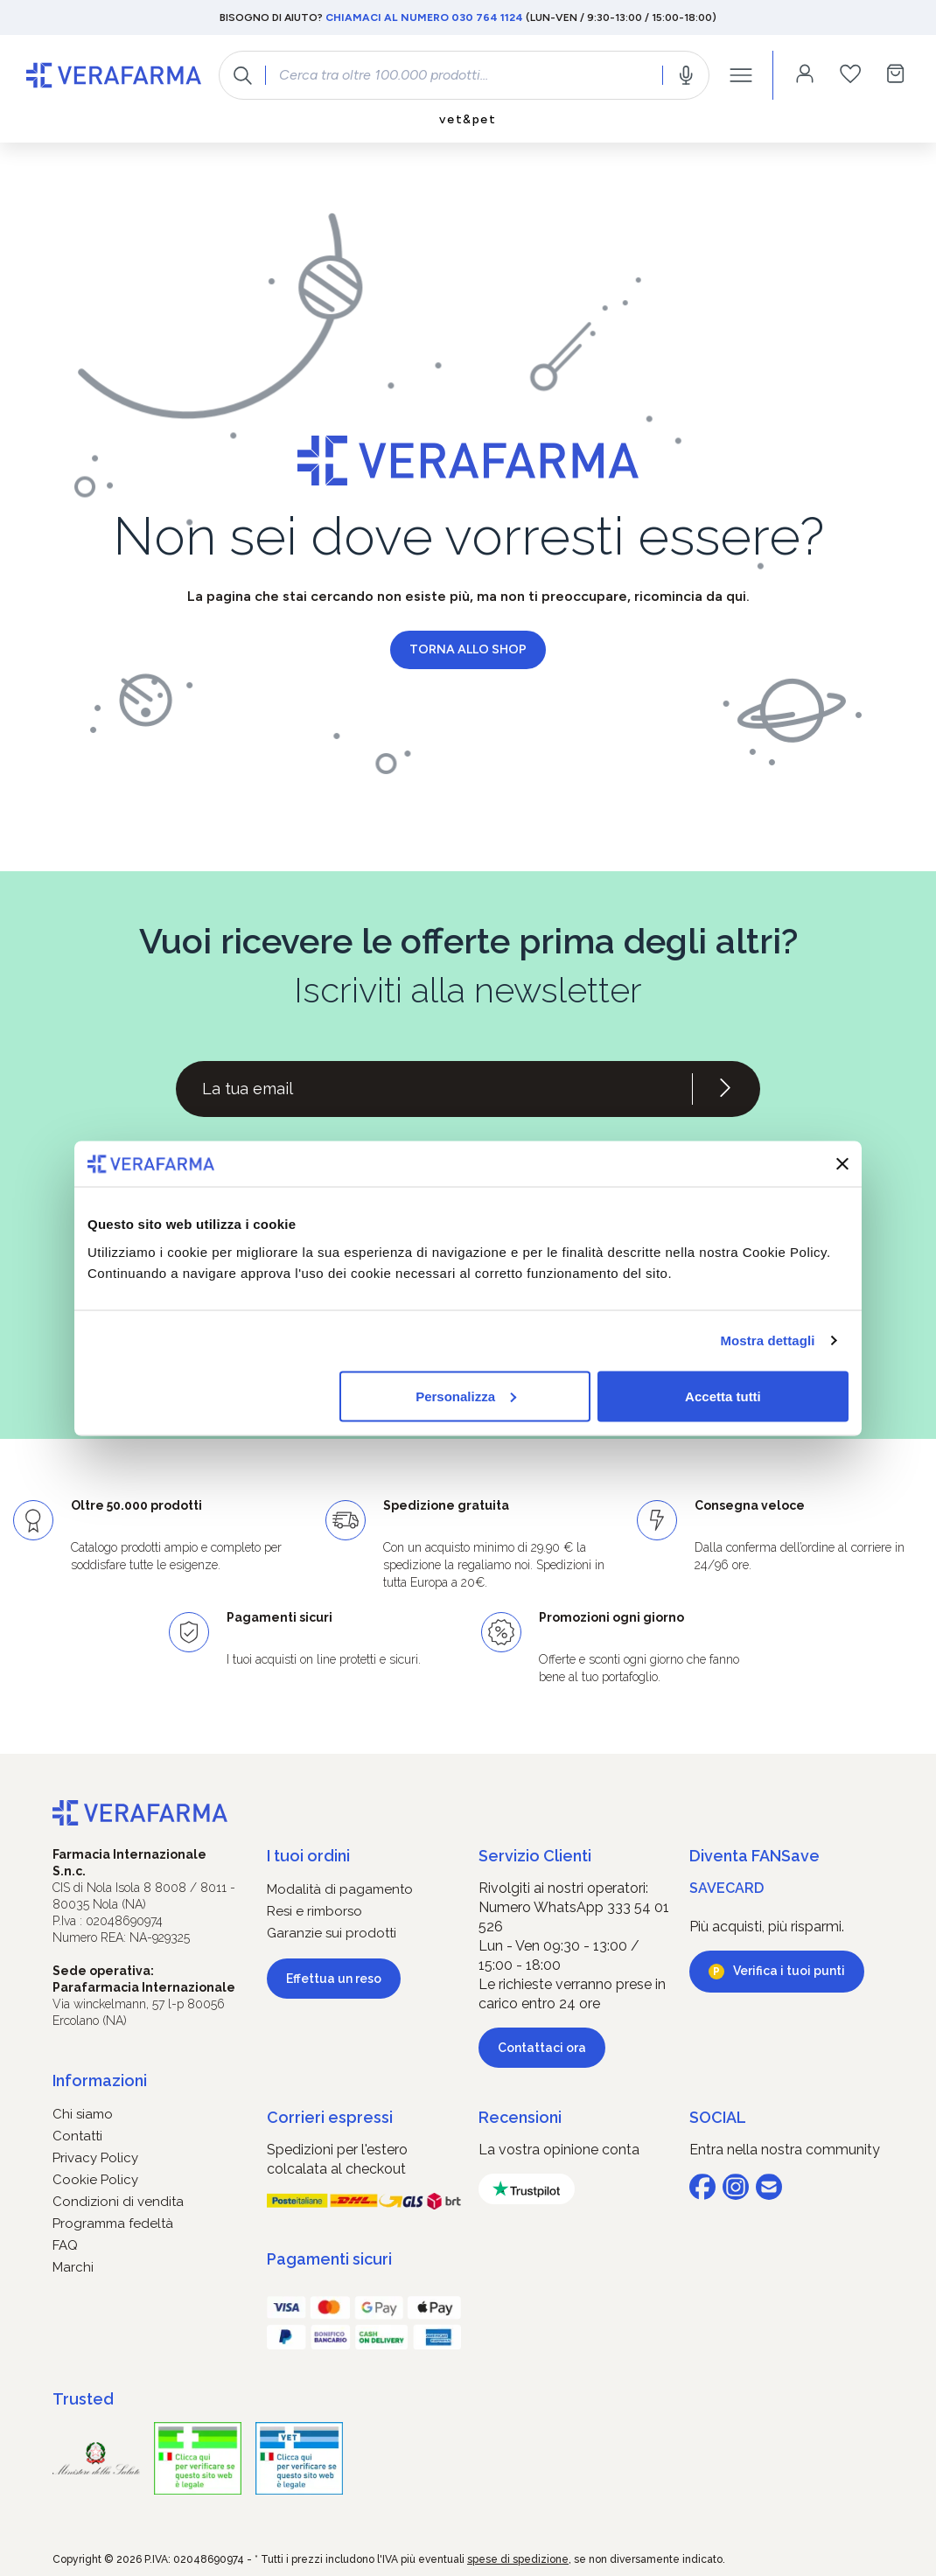  What do you see at coordinates (65, 2245) in the screenshot?
I see `FAQ` at bounding box center [65, 2245].